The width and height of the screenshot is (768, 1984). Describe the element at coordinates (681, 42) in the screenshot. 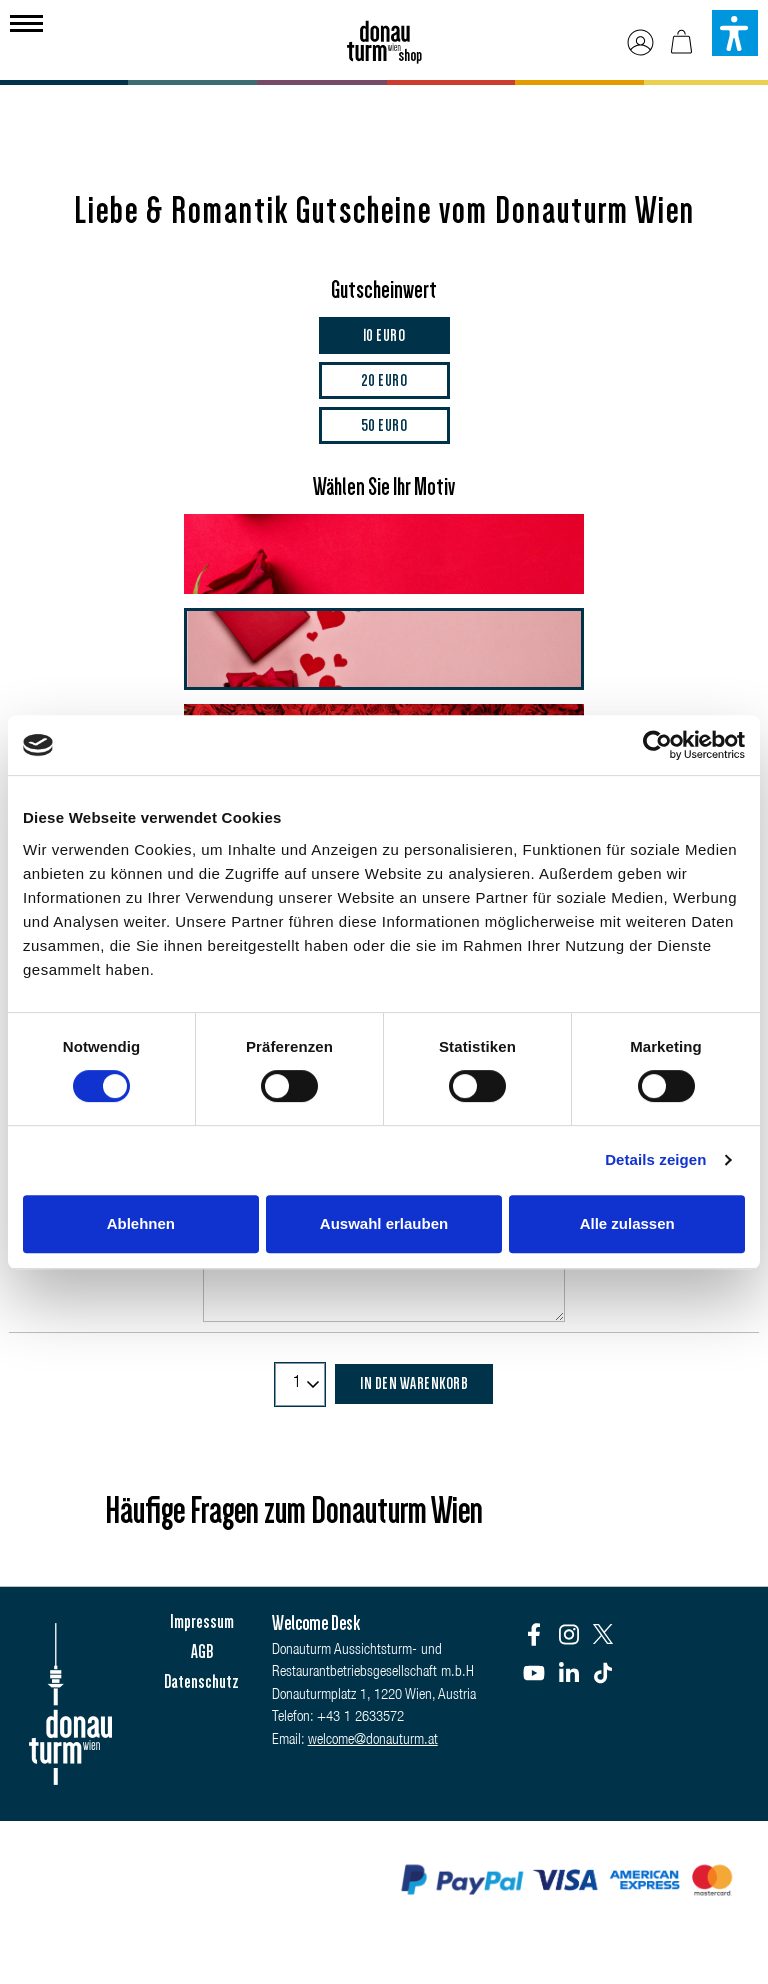

I see `[Warenkorb]` at that location.